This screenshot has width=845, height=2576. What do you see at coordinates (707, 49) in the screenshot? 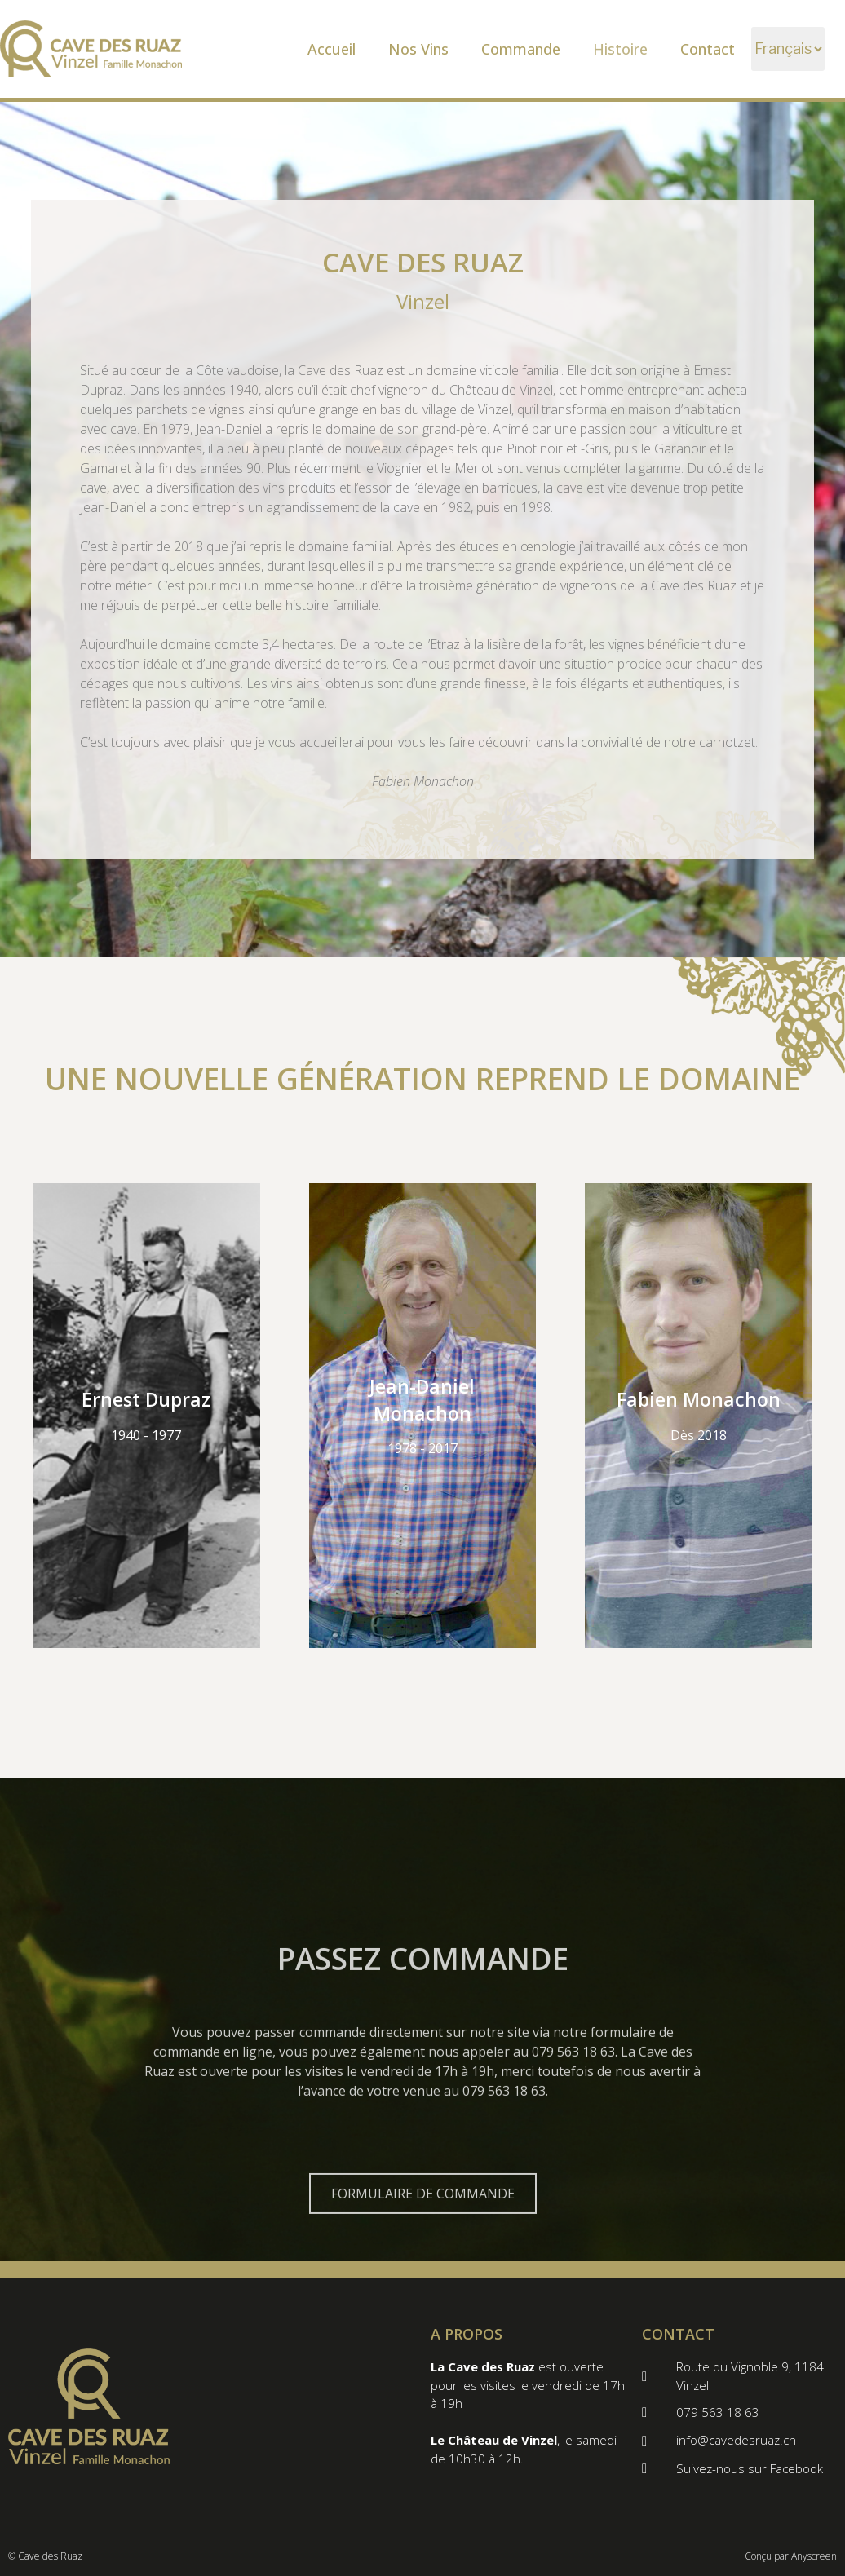
I see `Contact` at bounding box center [707, 49].